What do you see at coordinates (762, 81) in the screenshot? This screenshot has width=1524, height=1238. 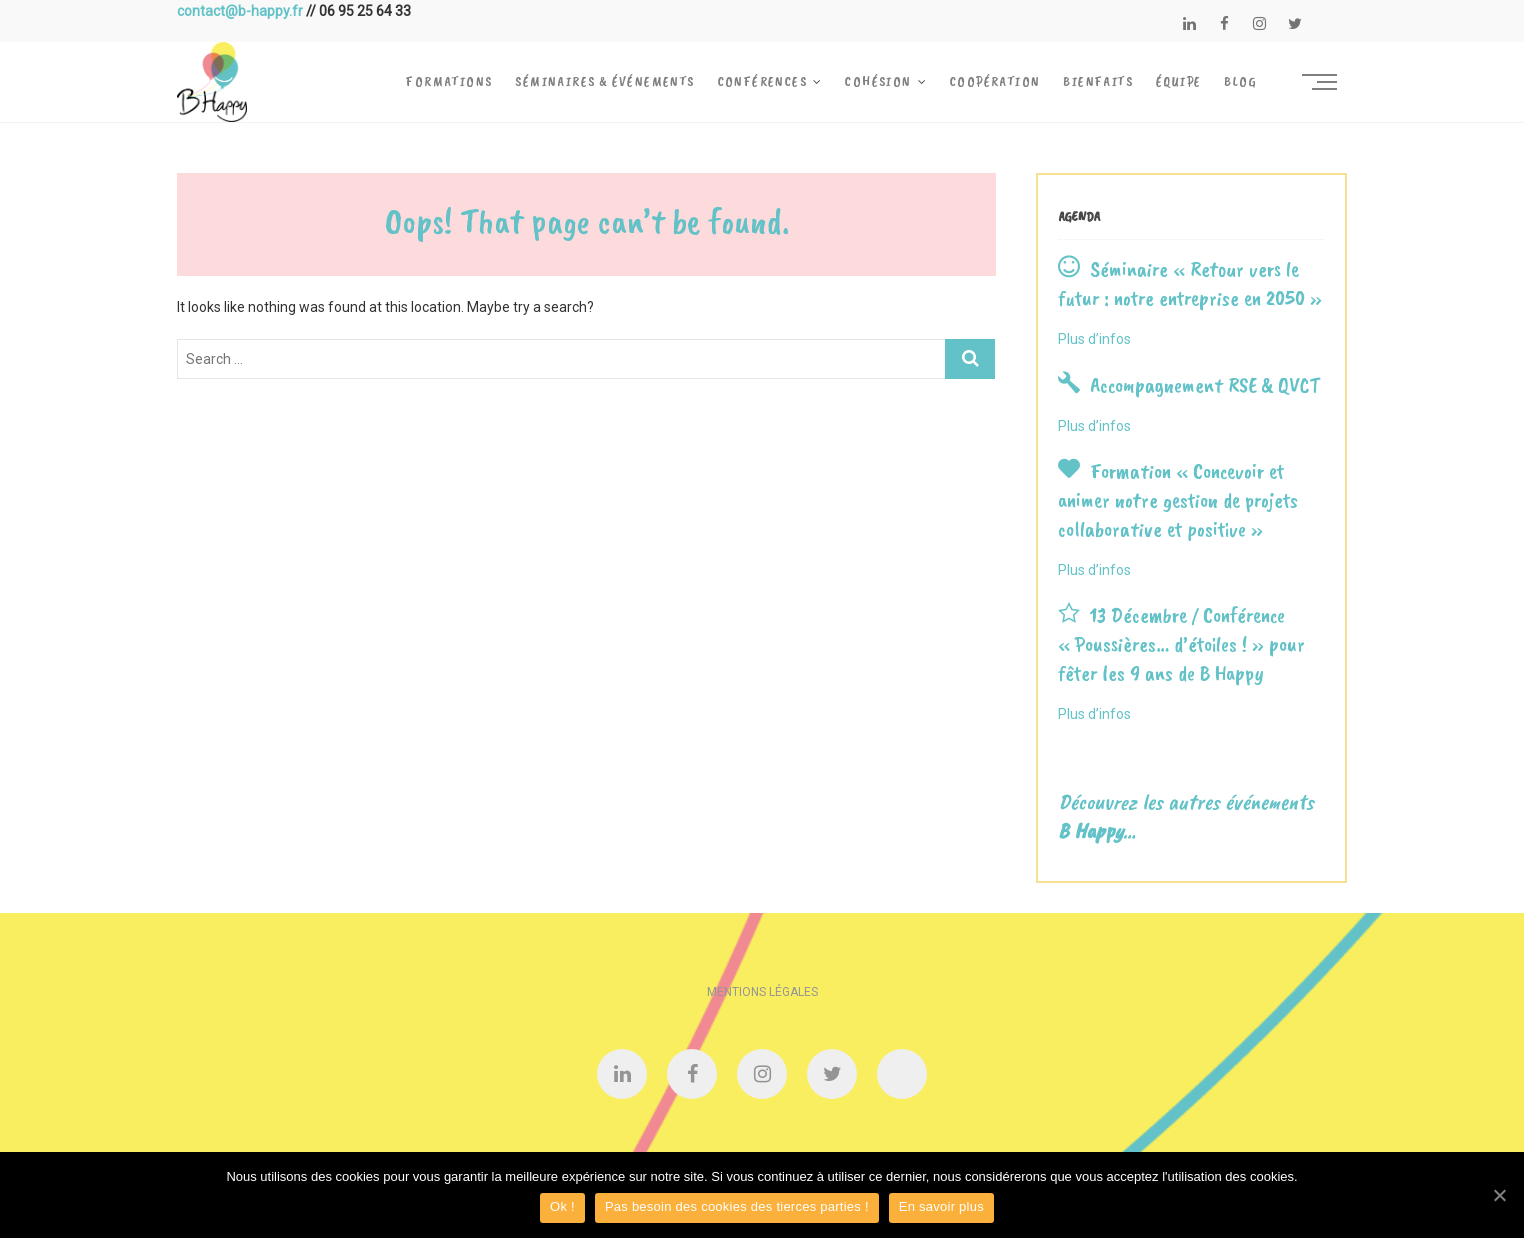 I see `Conférences` at bounding box center [762, 81].